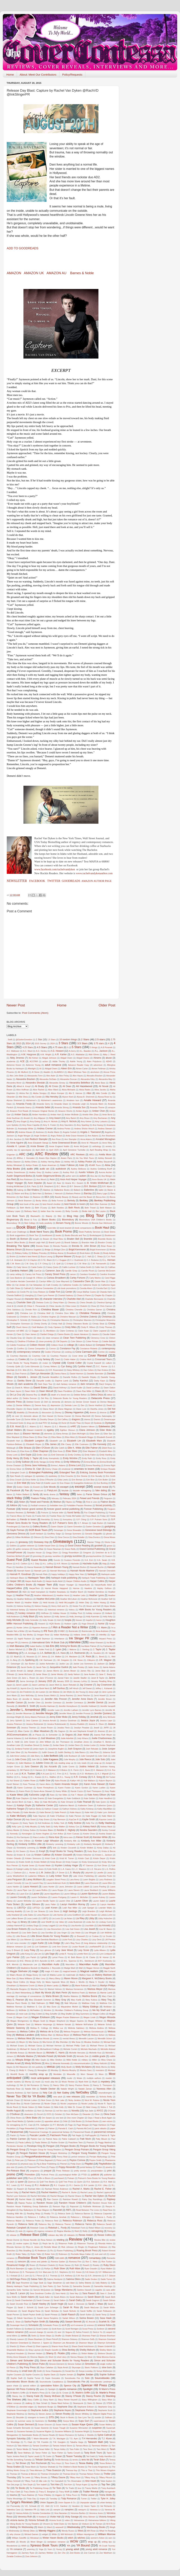 The image size is (180, 2576). What do you see at coordinates (27, 1681) in the screenshot?
I see `Janna Jennings` at bounding box center [27, 1681].